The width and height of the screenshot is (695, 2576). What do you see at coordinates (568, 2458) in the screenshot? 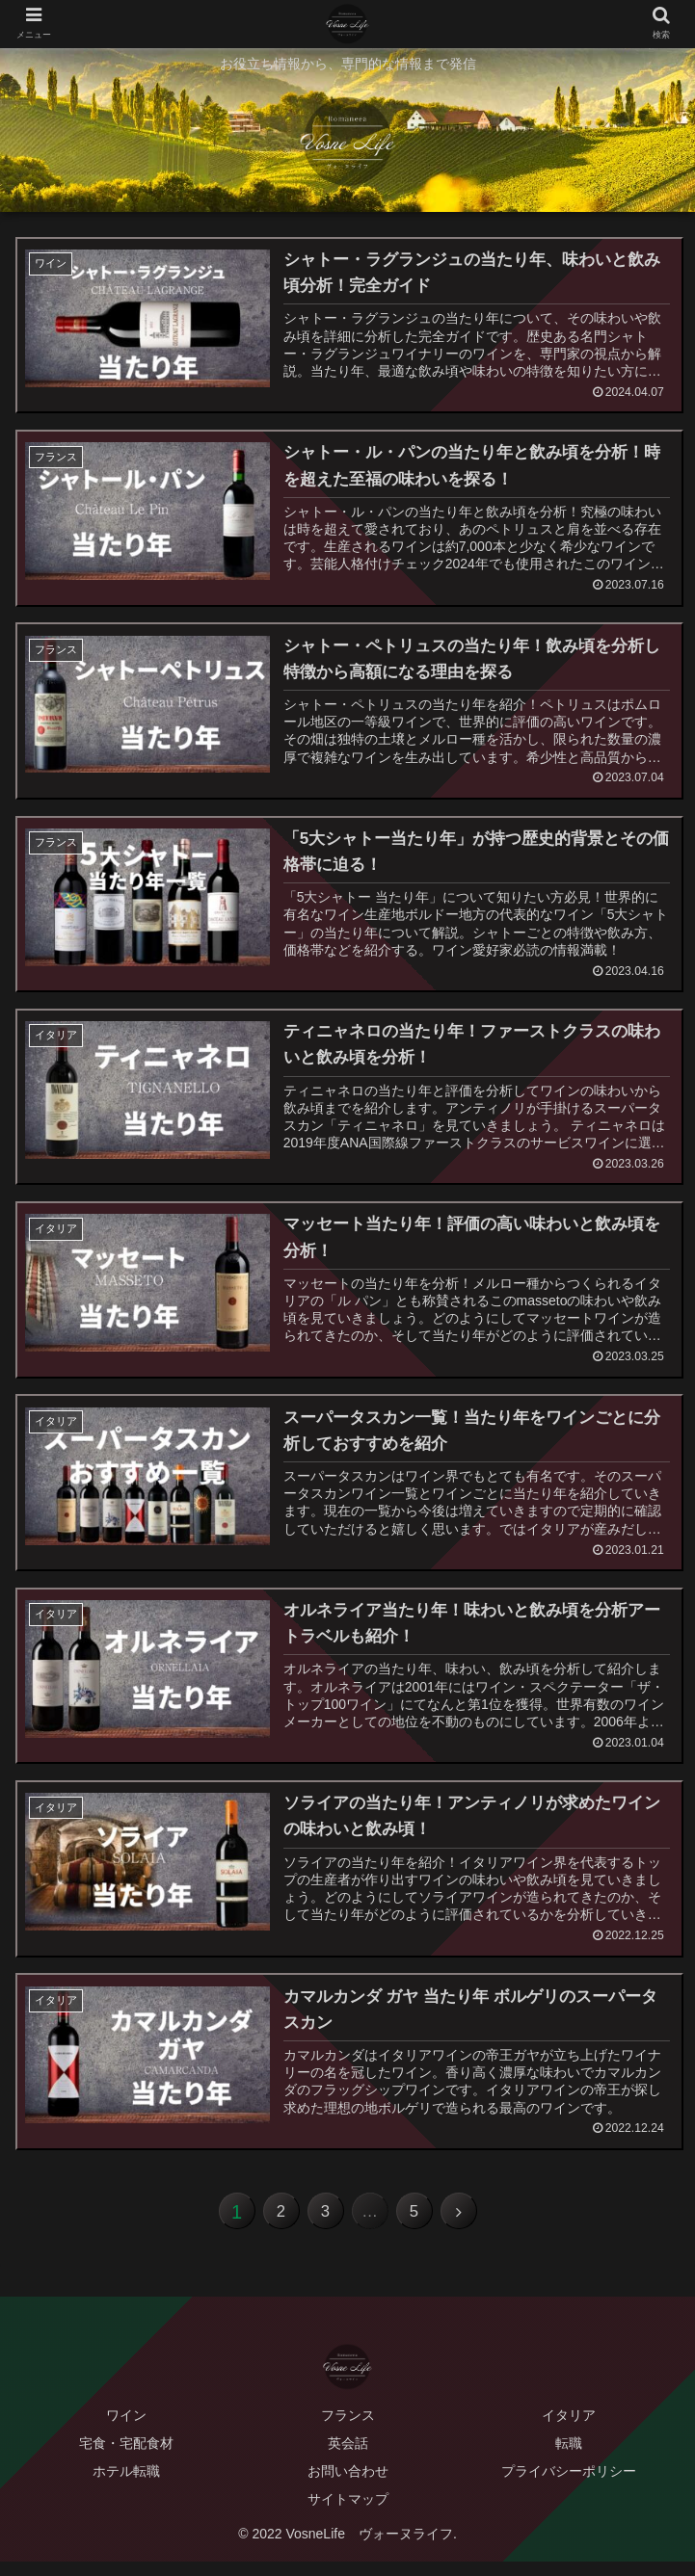
I see `転職` at bounding box center [568, 2458].